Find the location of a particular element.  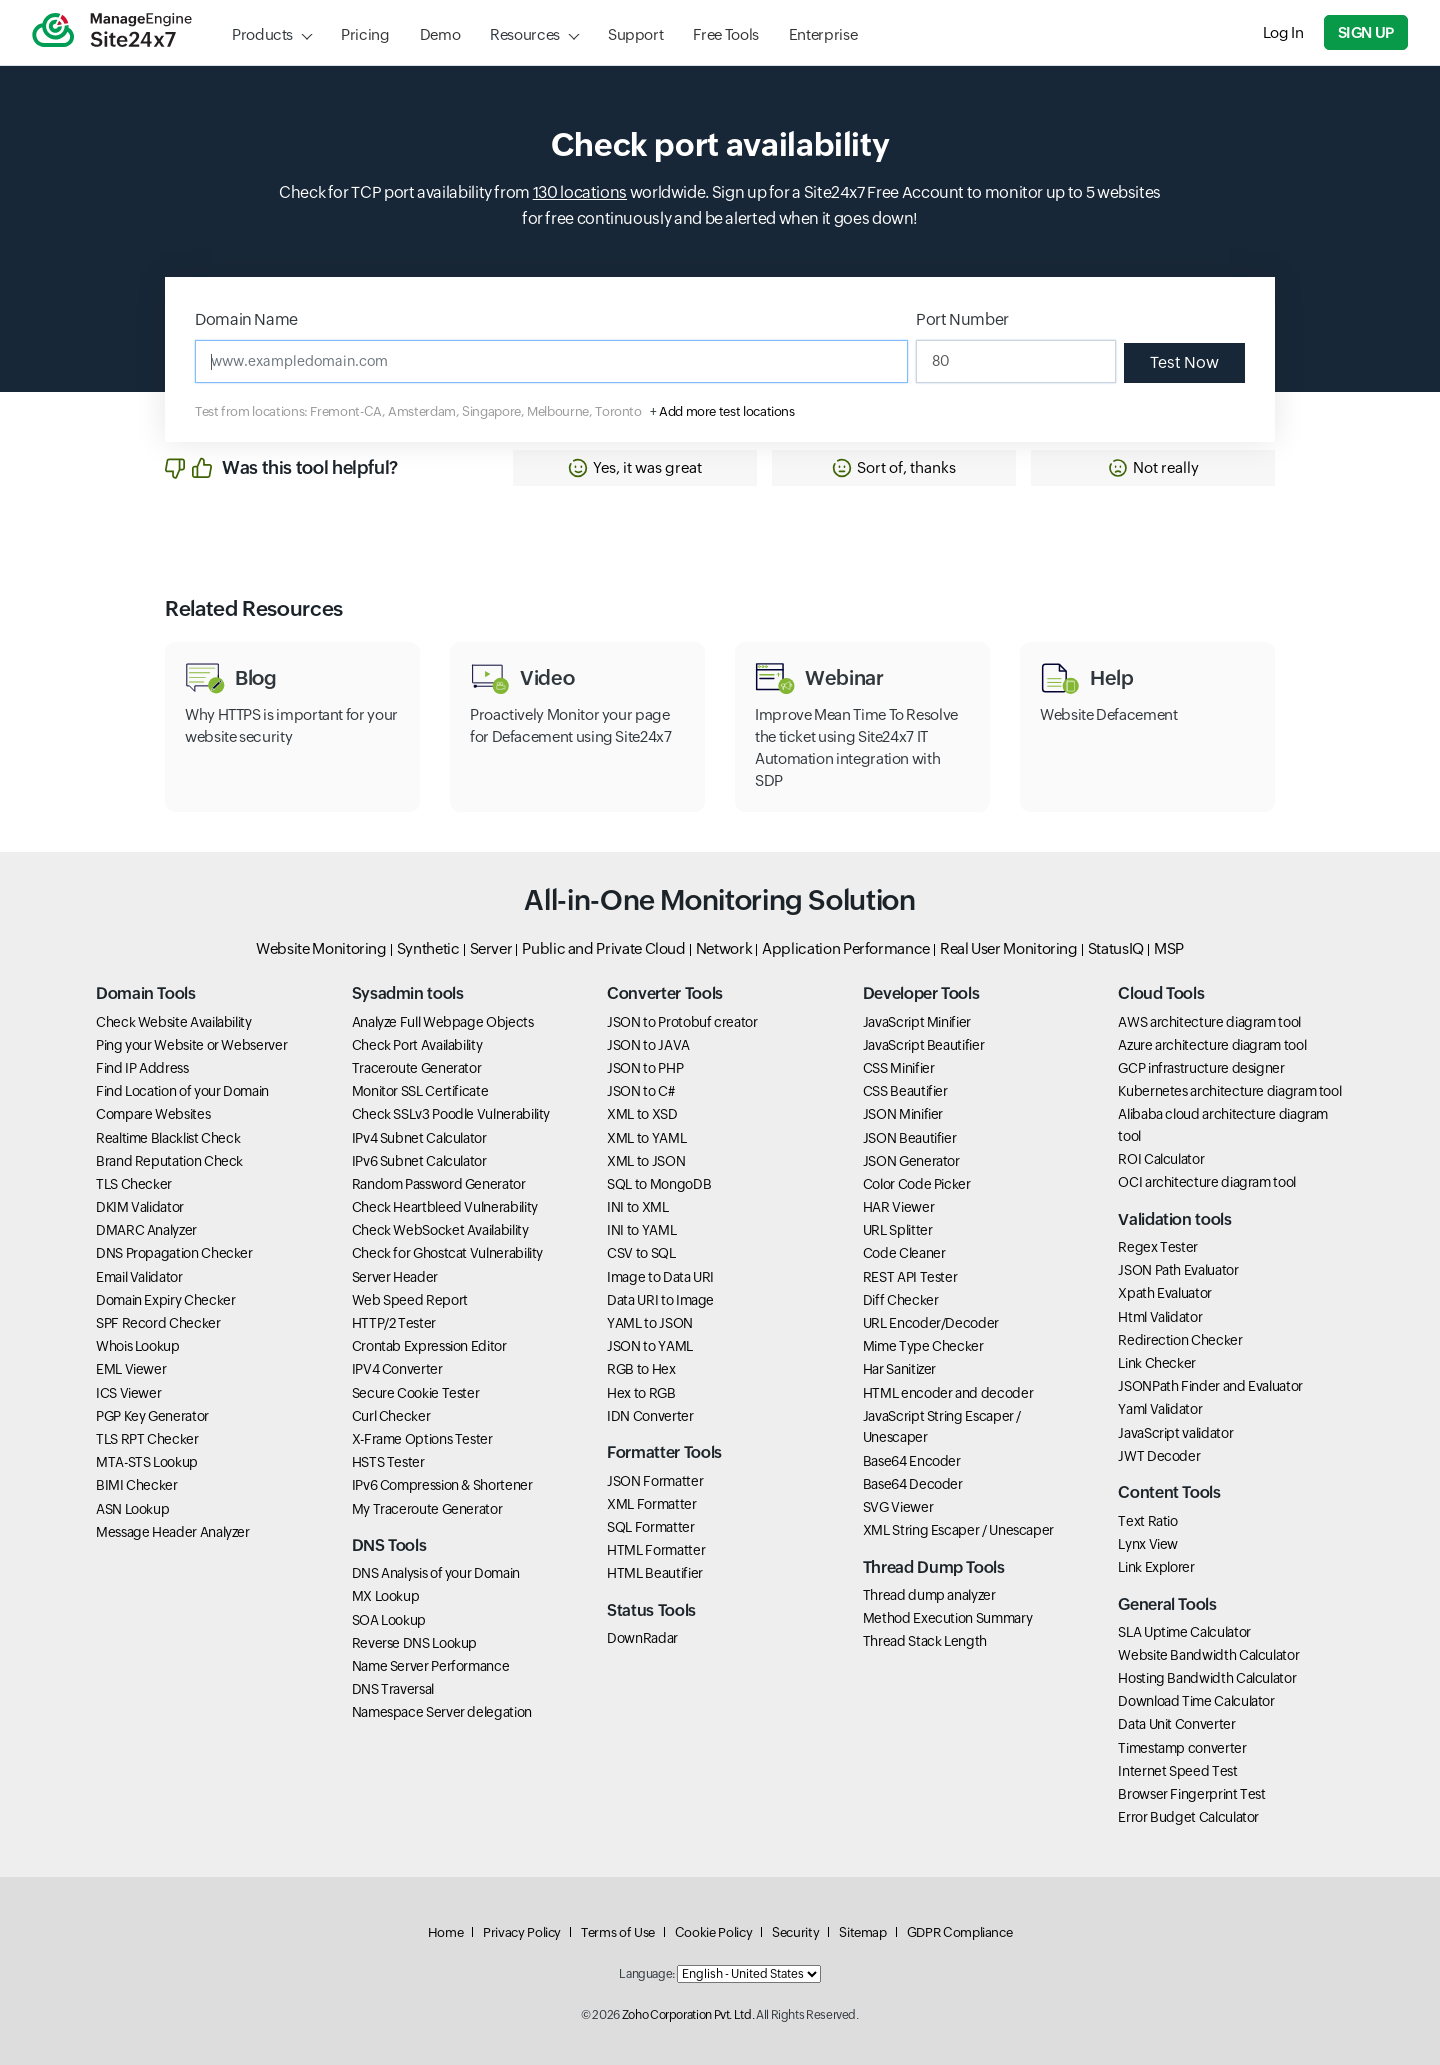

Real User Monitoring is located at coordinates (1009, 948).